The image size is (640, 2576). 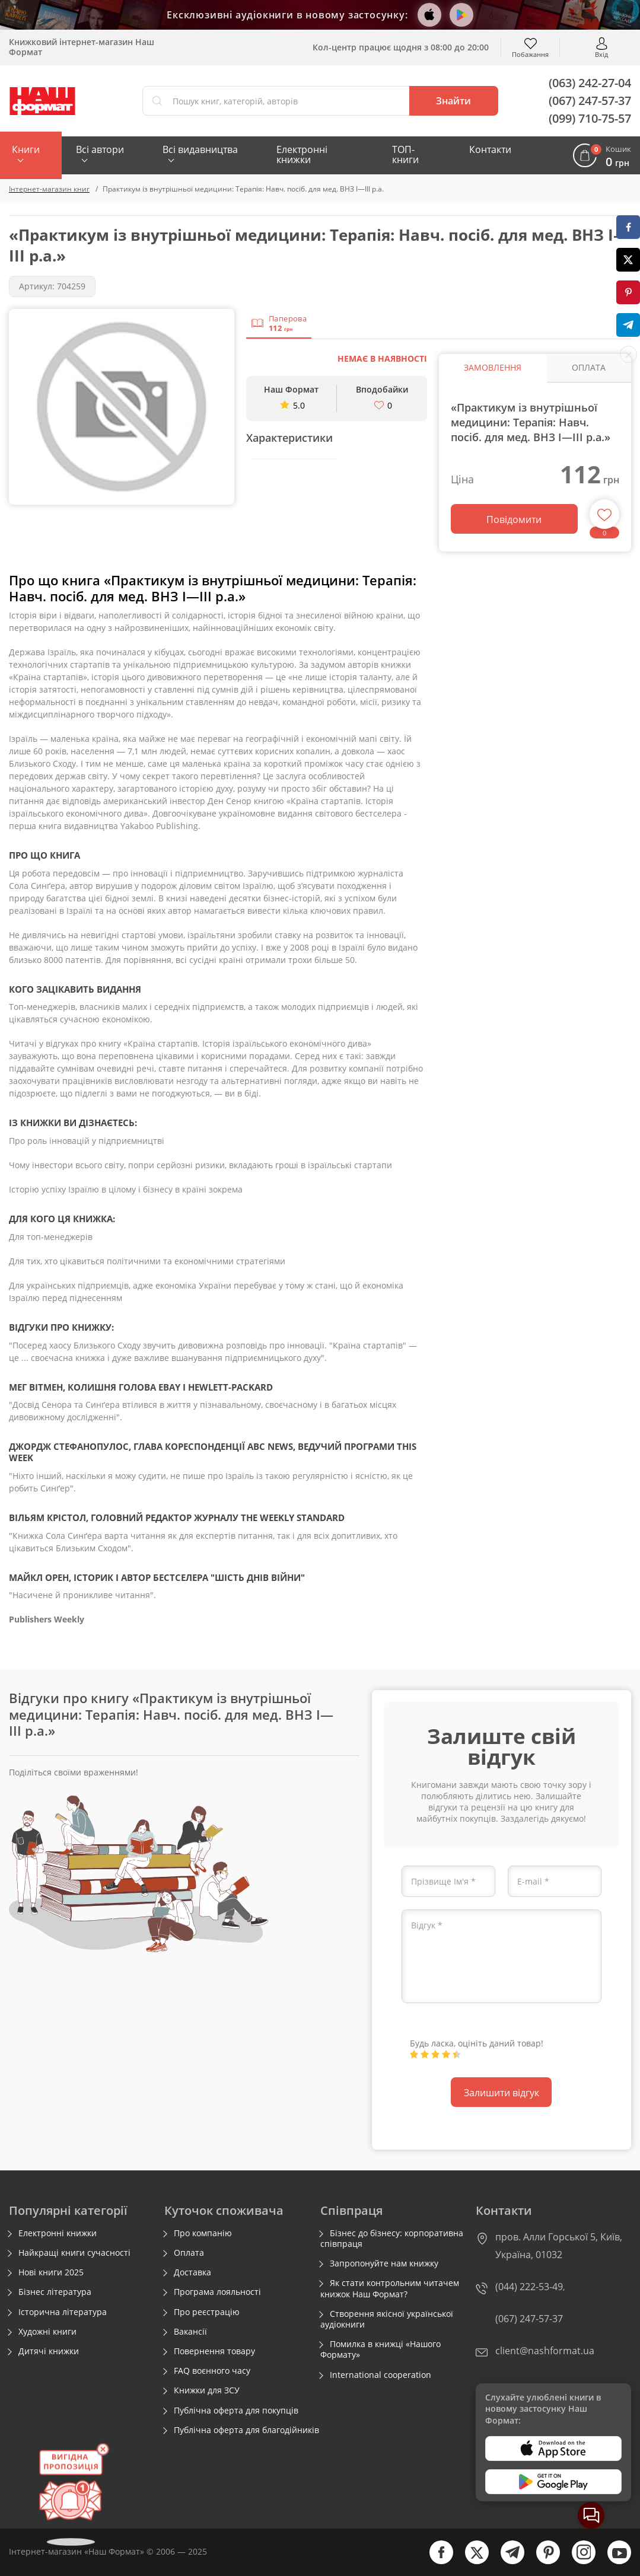 I want to click on Замовлення [tab], so click(x=492, y=367).